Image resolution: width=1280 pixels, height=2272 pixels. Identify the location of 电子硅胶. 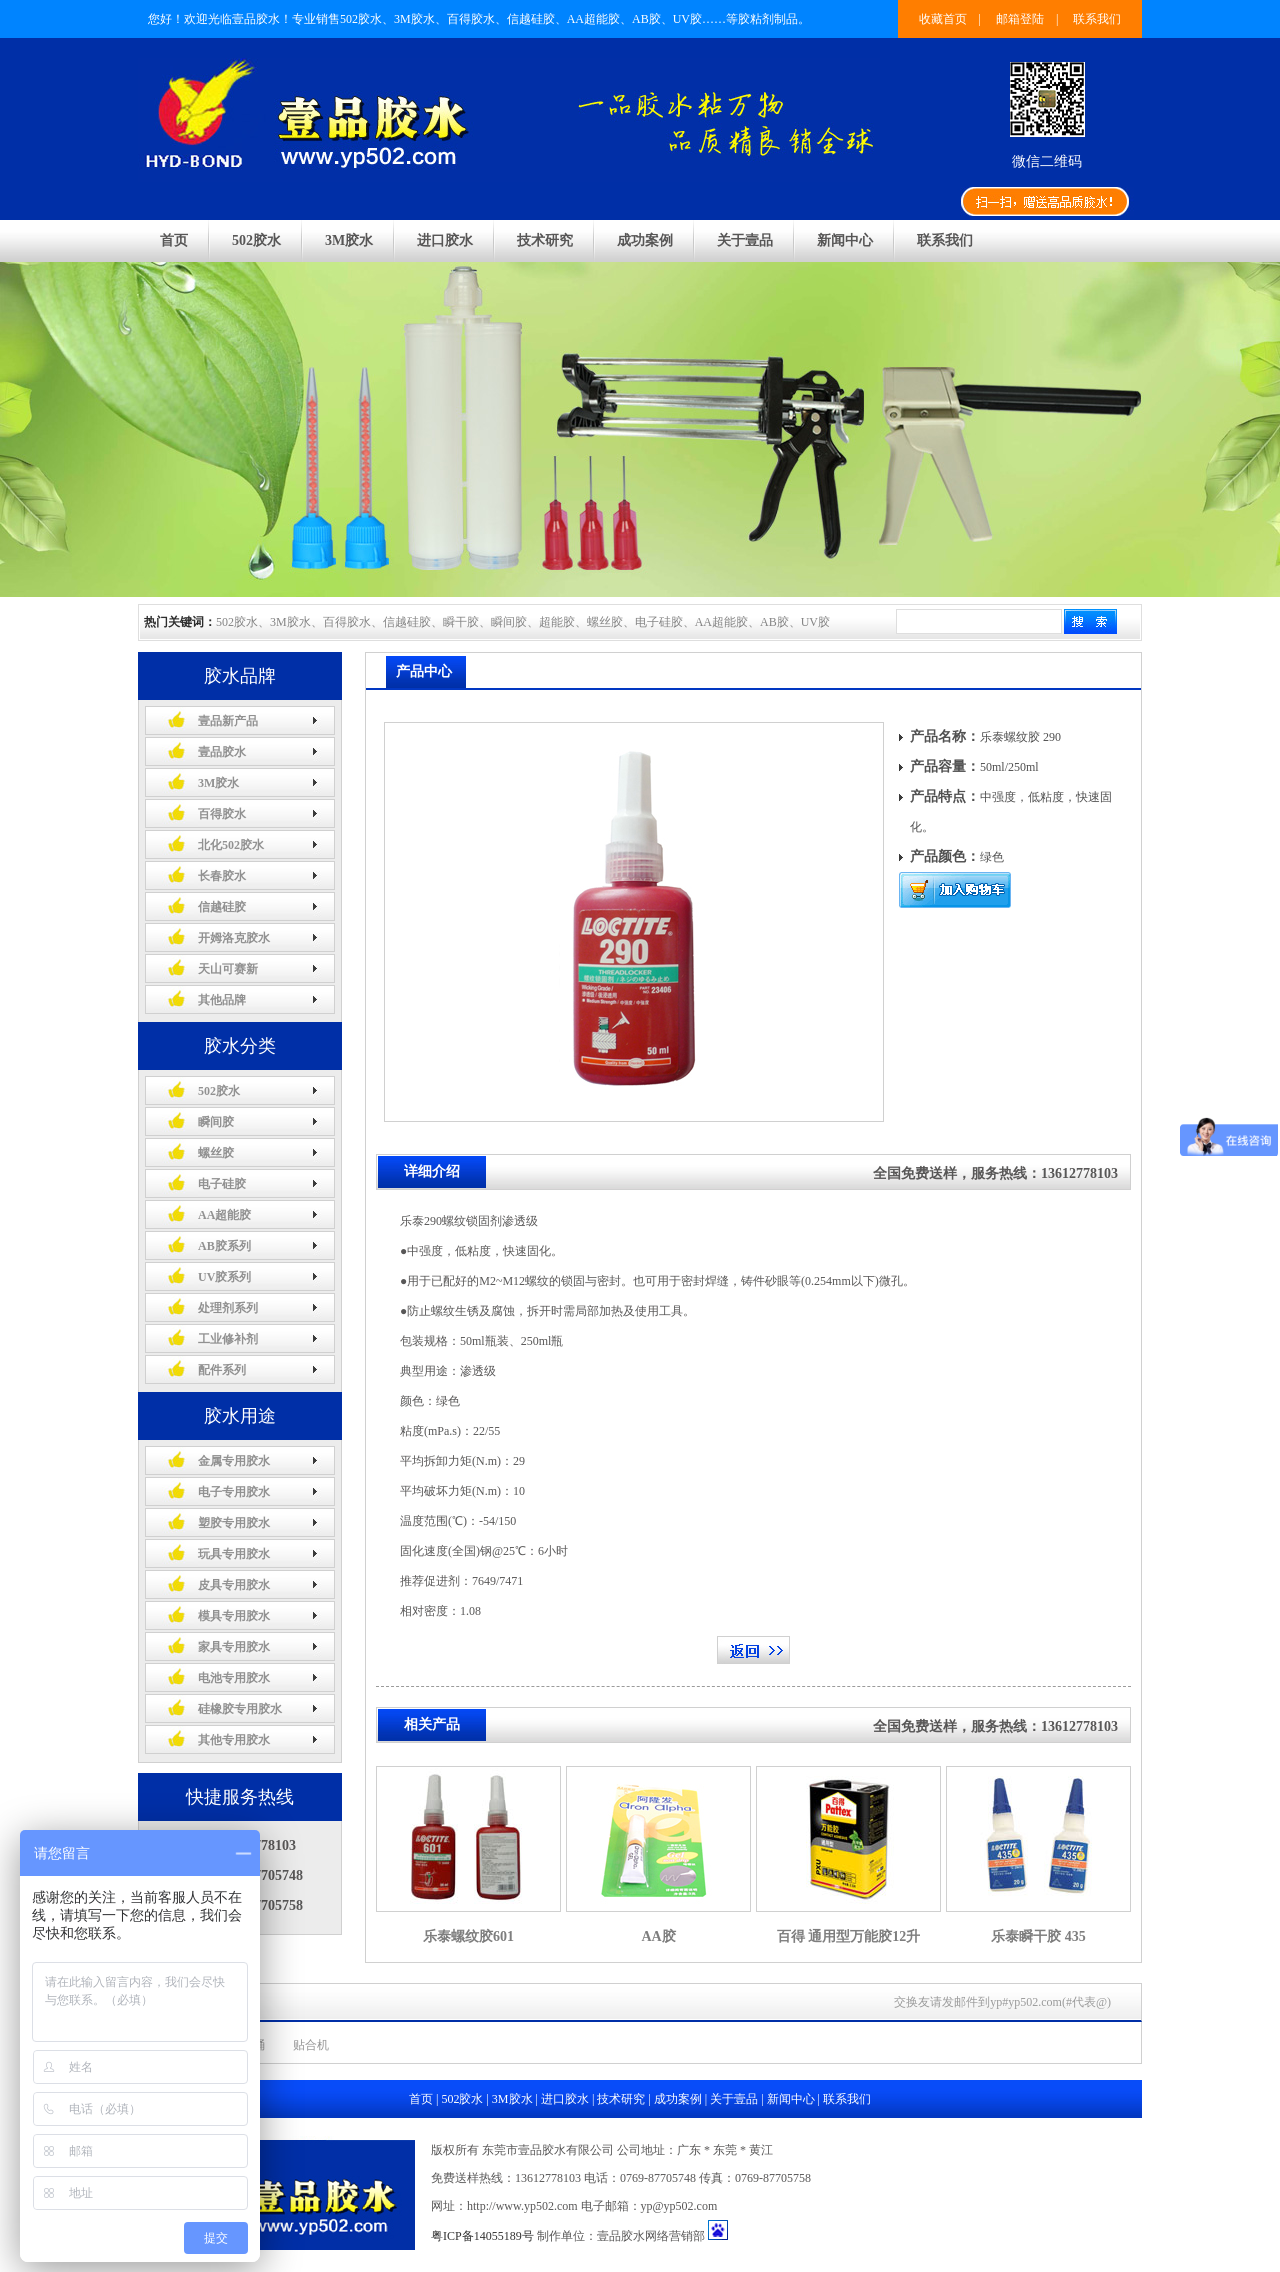
(222, 1184).